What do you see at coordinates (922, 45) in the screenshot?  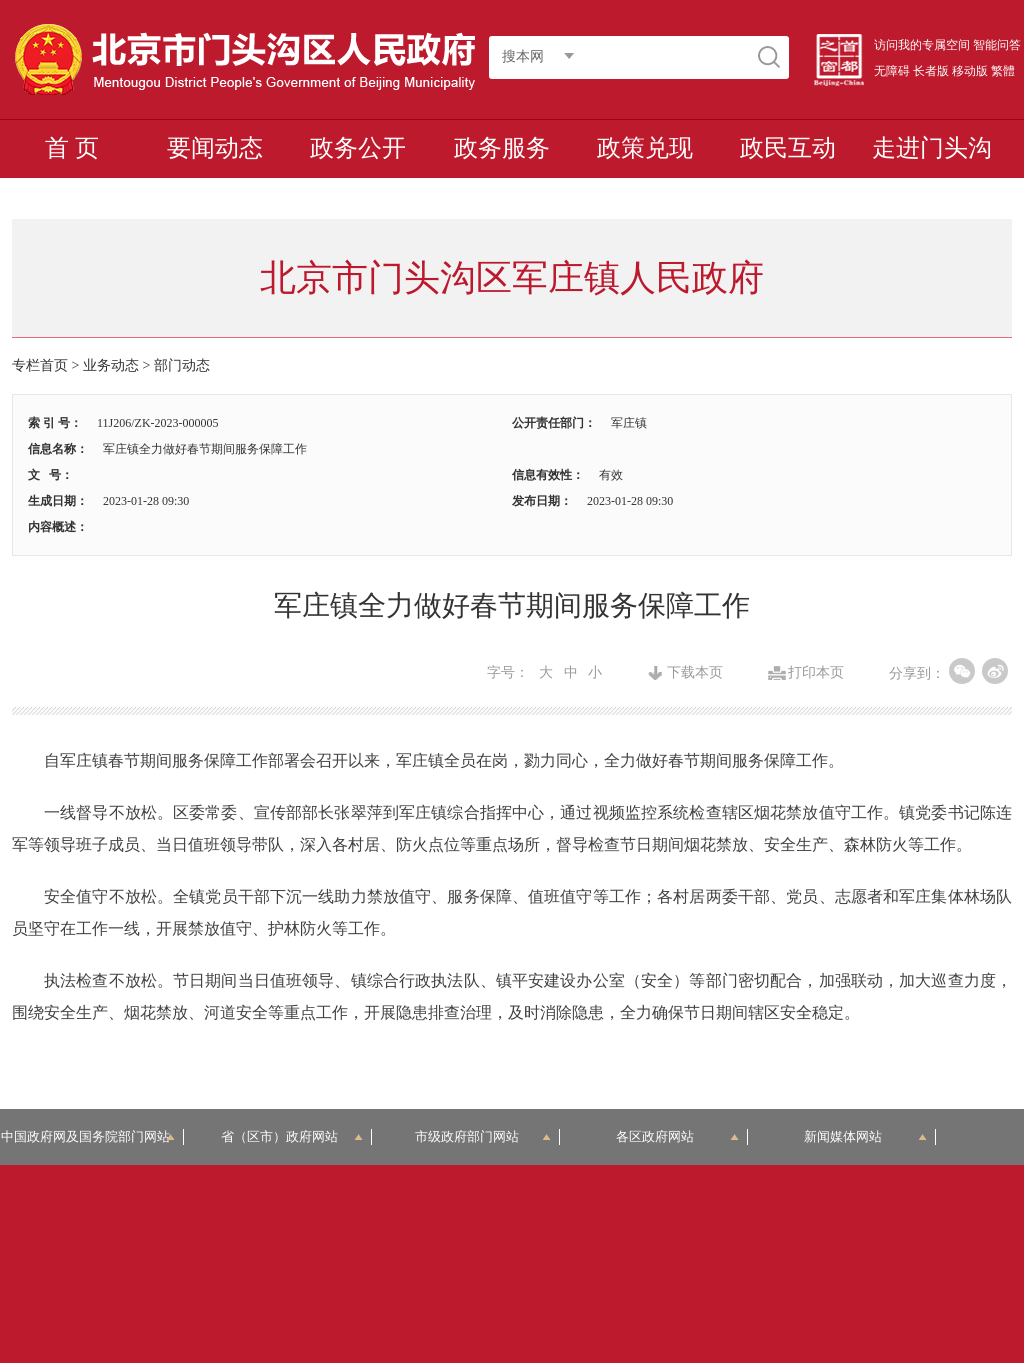 I see `访问我的专属空间` at bounding box center [922, 45].